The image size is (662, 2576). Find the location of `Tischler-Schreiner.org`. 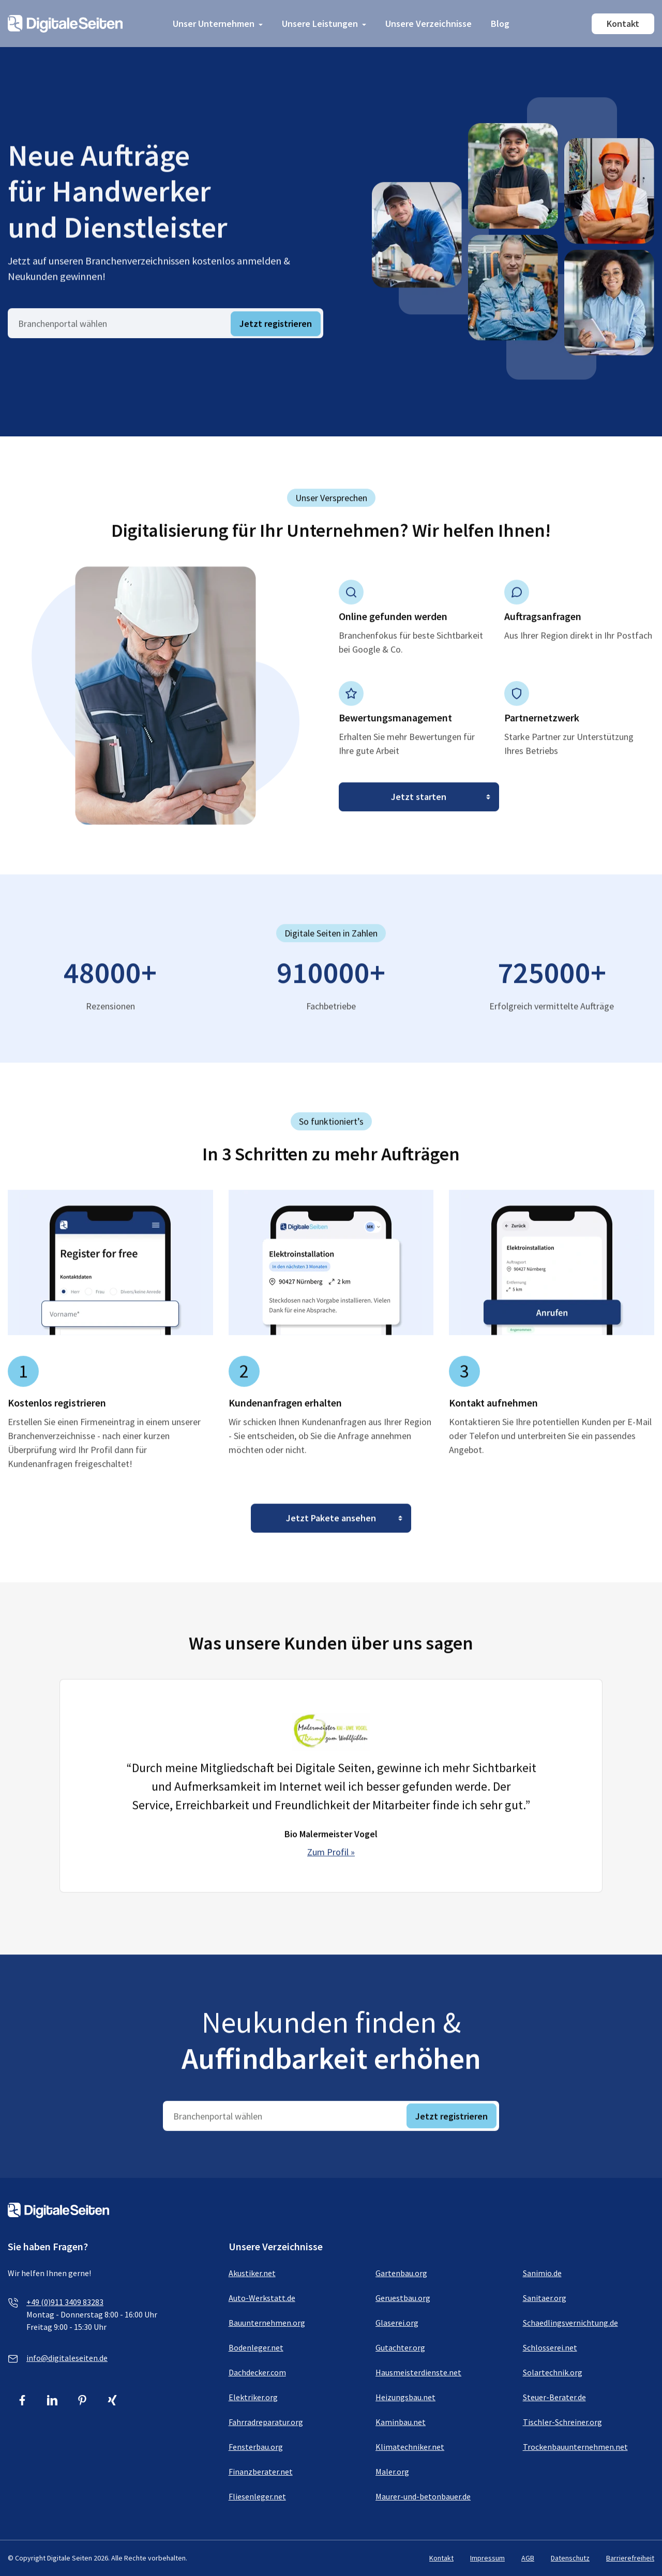

Tischler-Schreiner.org is located at coordinates (562, 2422).